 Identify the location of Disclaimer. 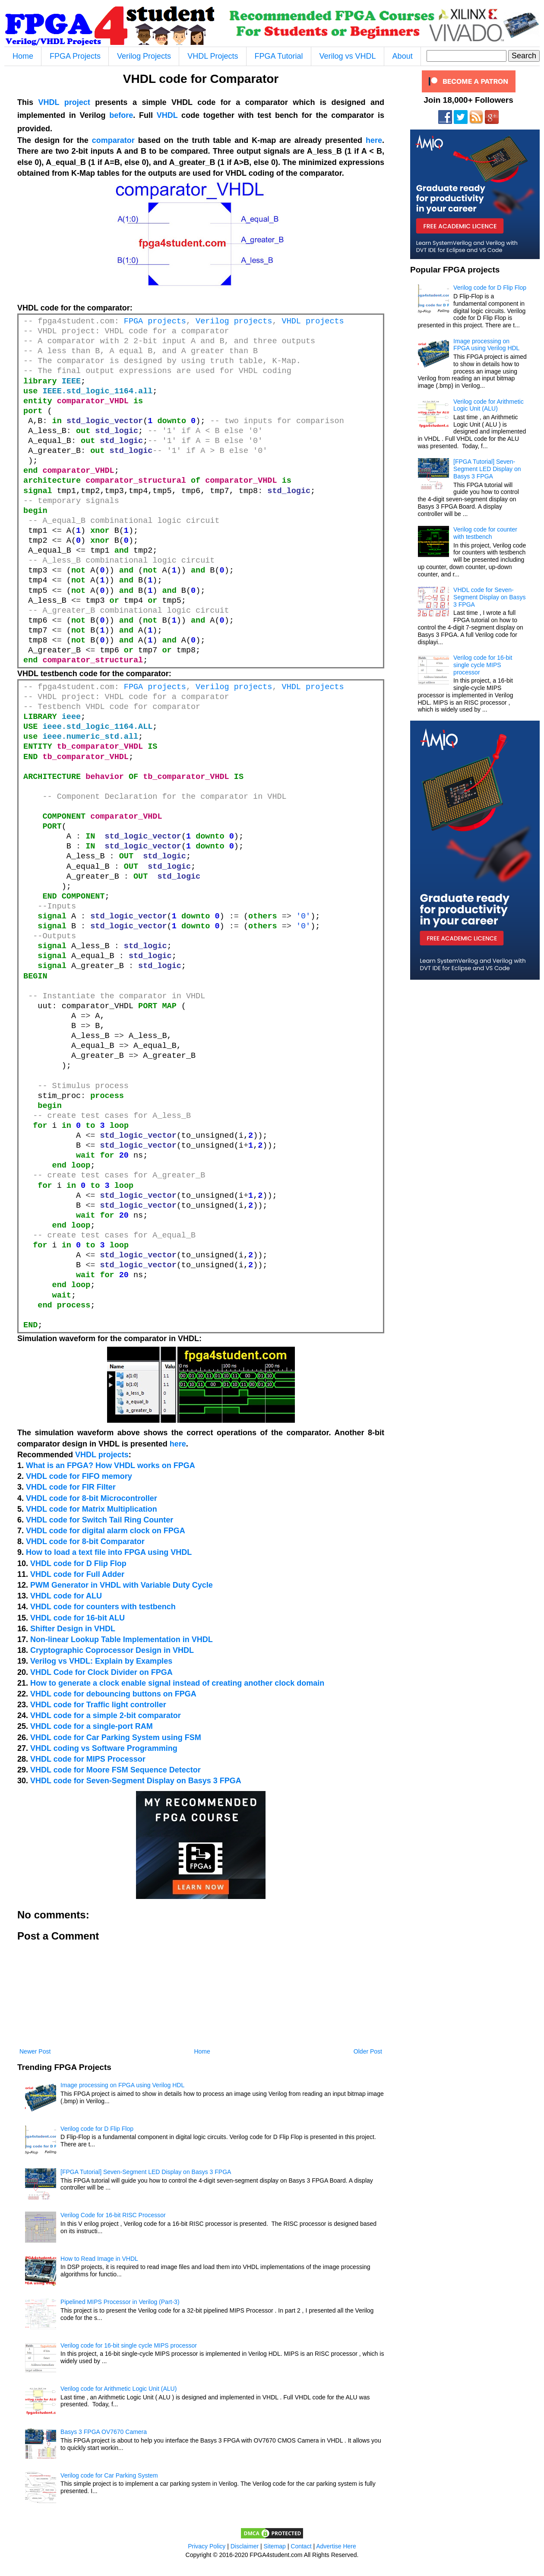
(245, 2546).